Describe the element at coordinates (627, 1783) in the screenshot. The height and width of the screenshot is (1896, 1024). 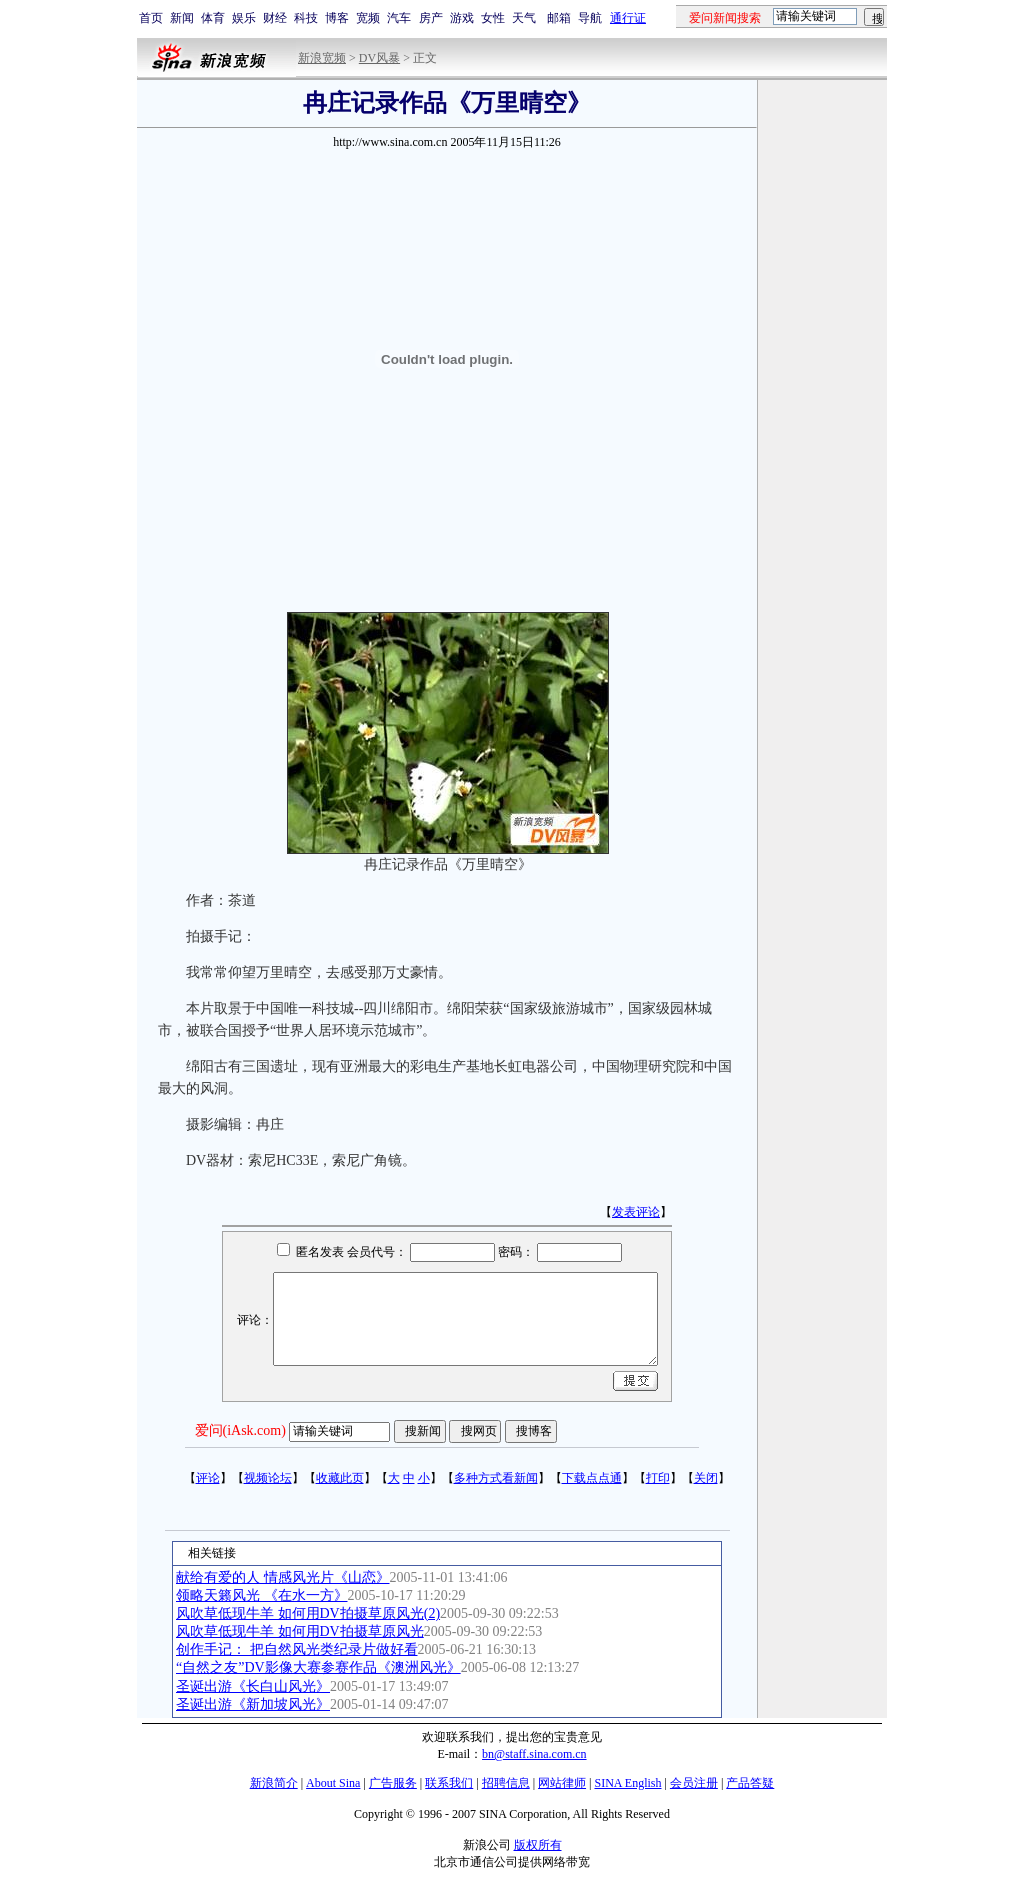
I see `SINA English` at that location.